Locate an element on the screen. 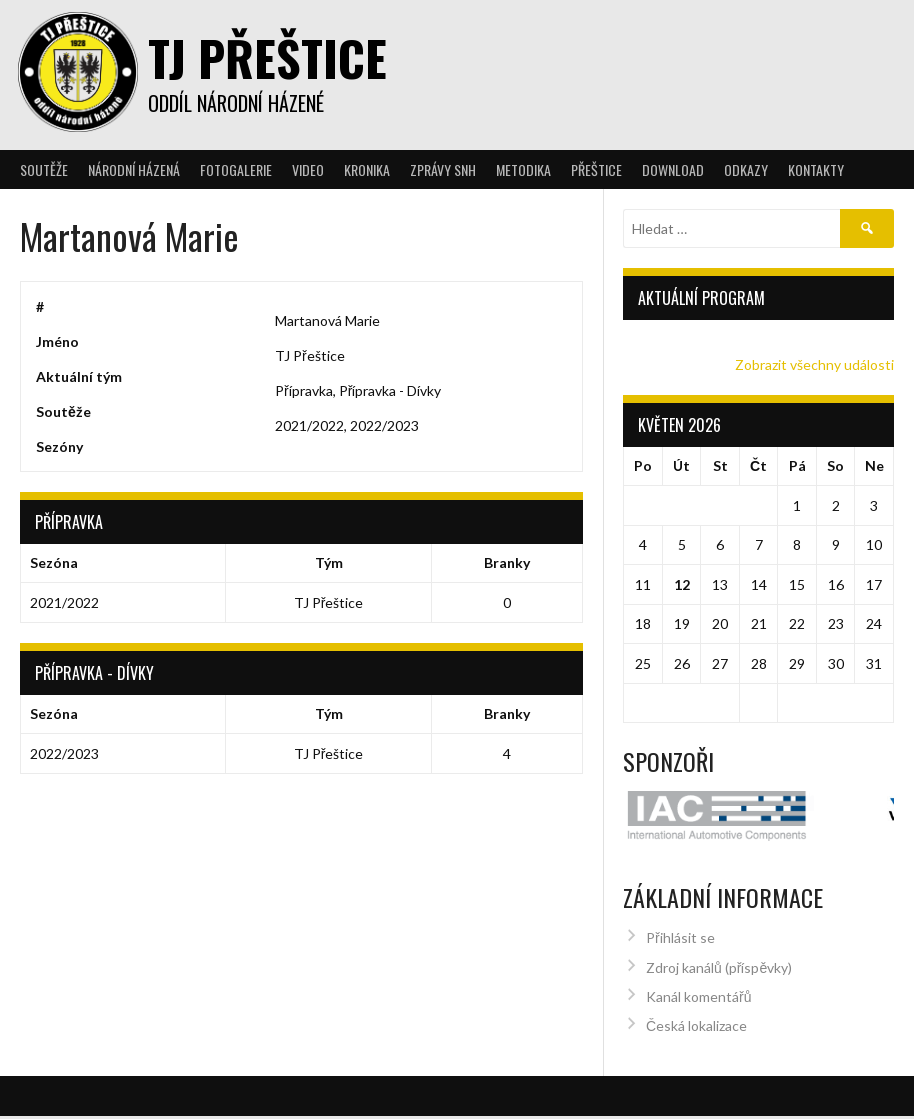 Image resolution: width=914 pixels, height=1119 pixels. TJ Přeštice is located at coordinates (267, 57).